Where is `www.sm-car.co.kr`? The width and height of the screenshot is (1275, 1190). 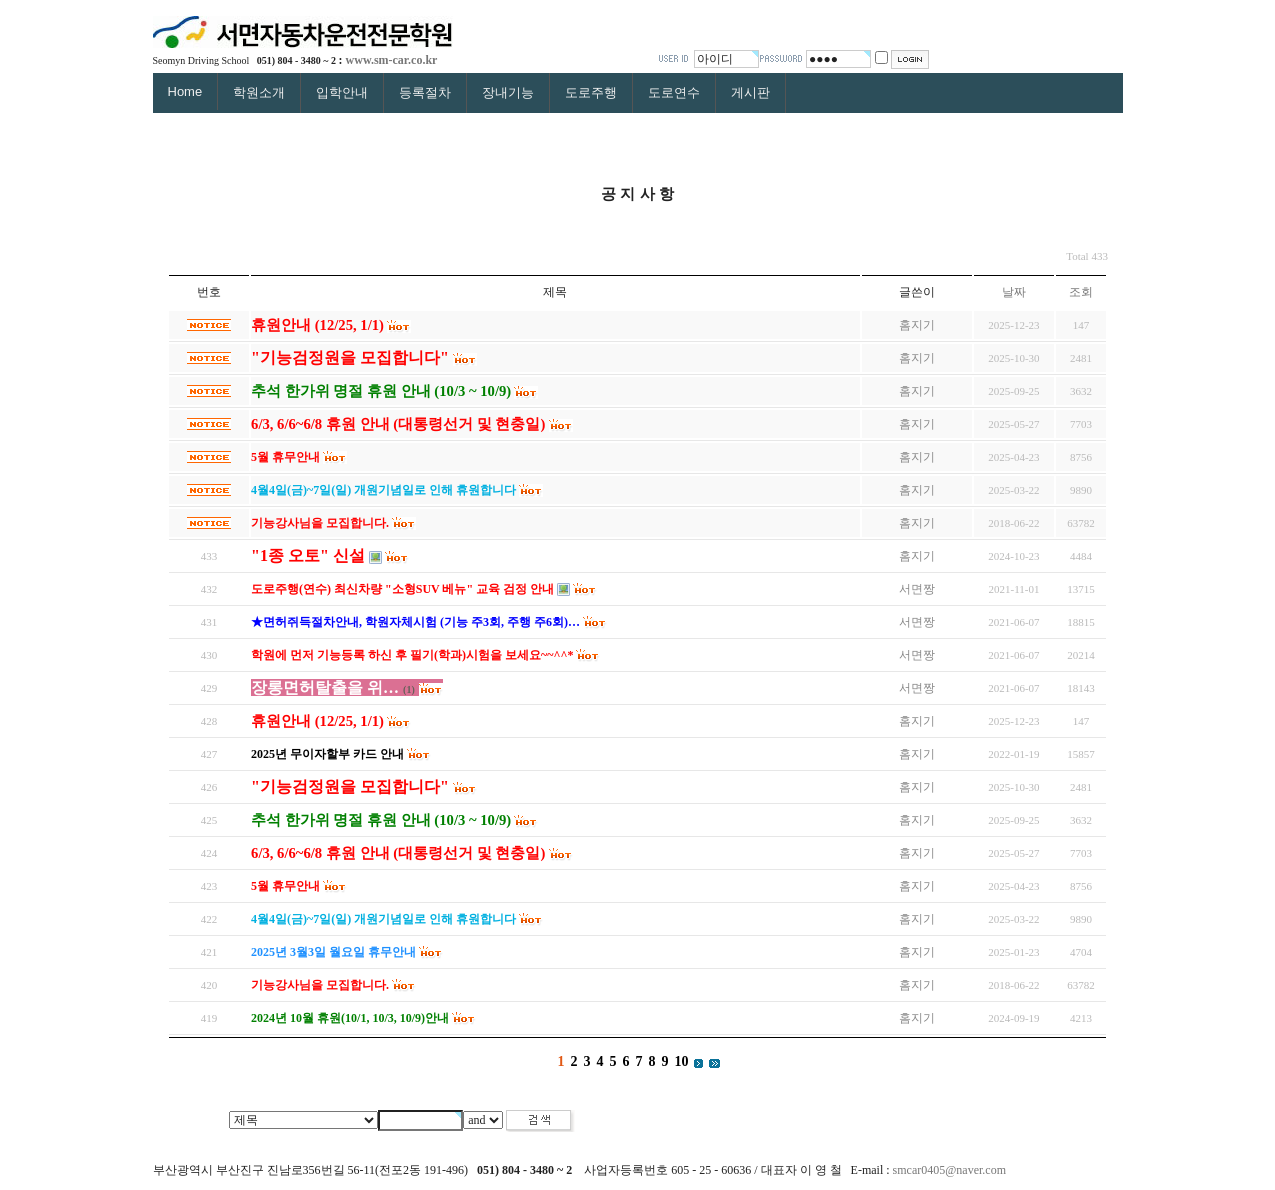
www.sm-car.co.kr is located at coordinates (392, 60).